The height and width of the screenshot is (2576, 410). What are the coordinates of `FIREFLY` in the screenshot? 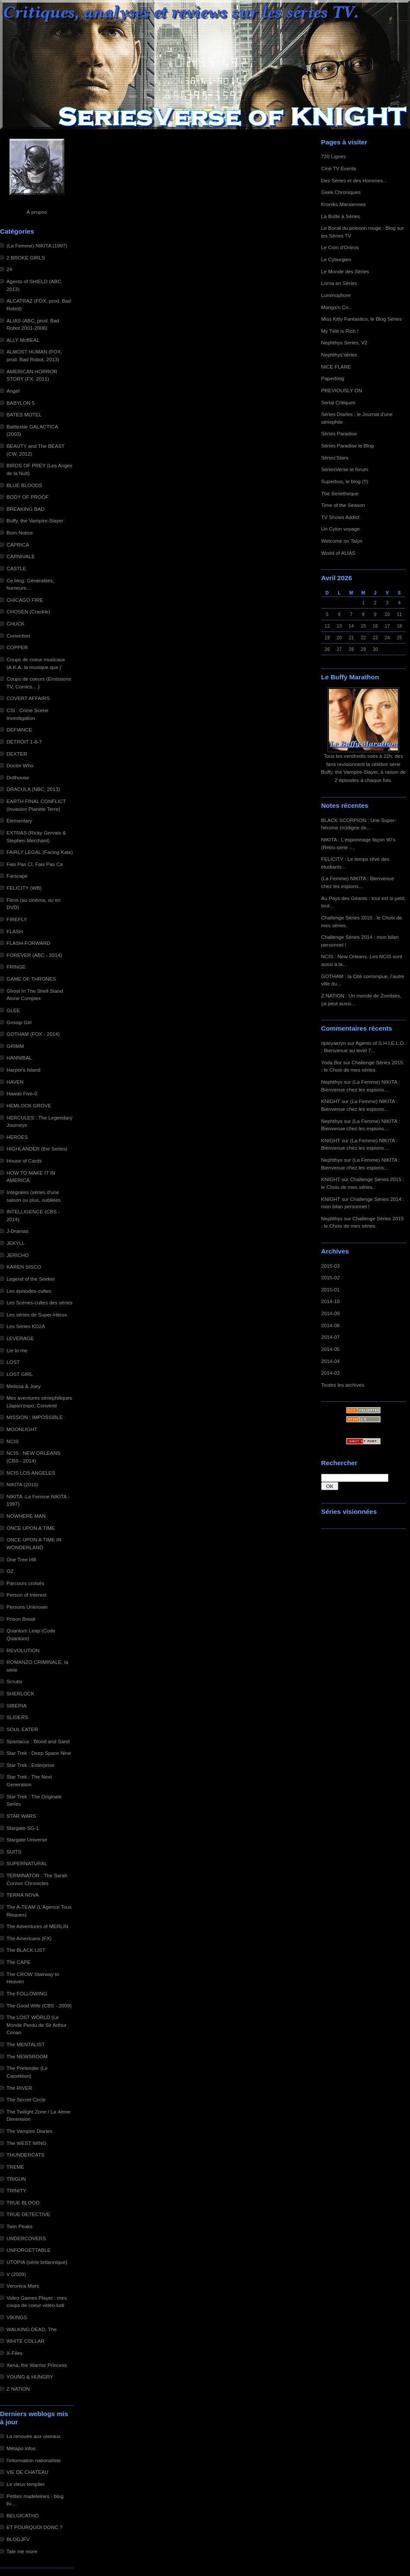 It's located at (16, 919).